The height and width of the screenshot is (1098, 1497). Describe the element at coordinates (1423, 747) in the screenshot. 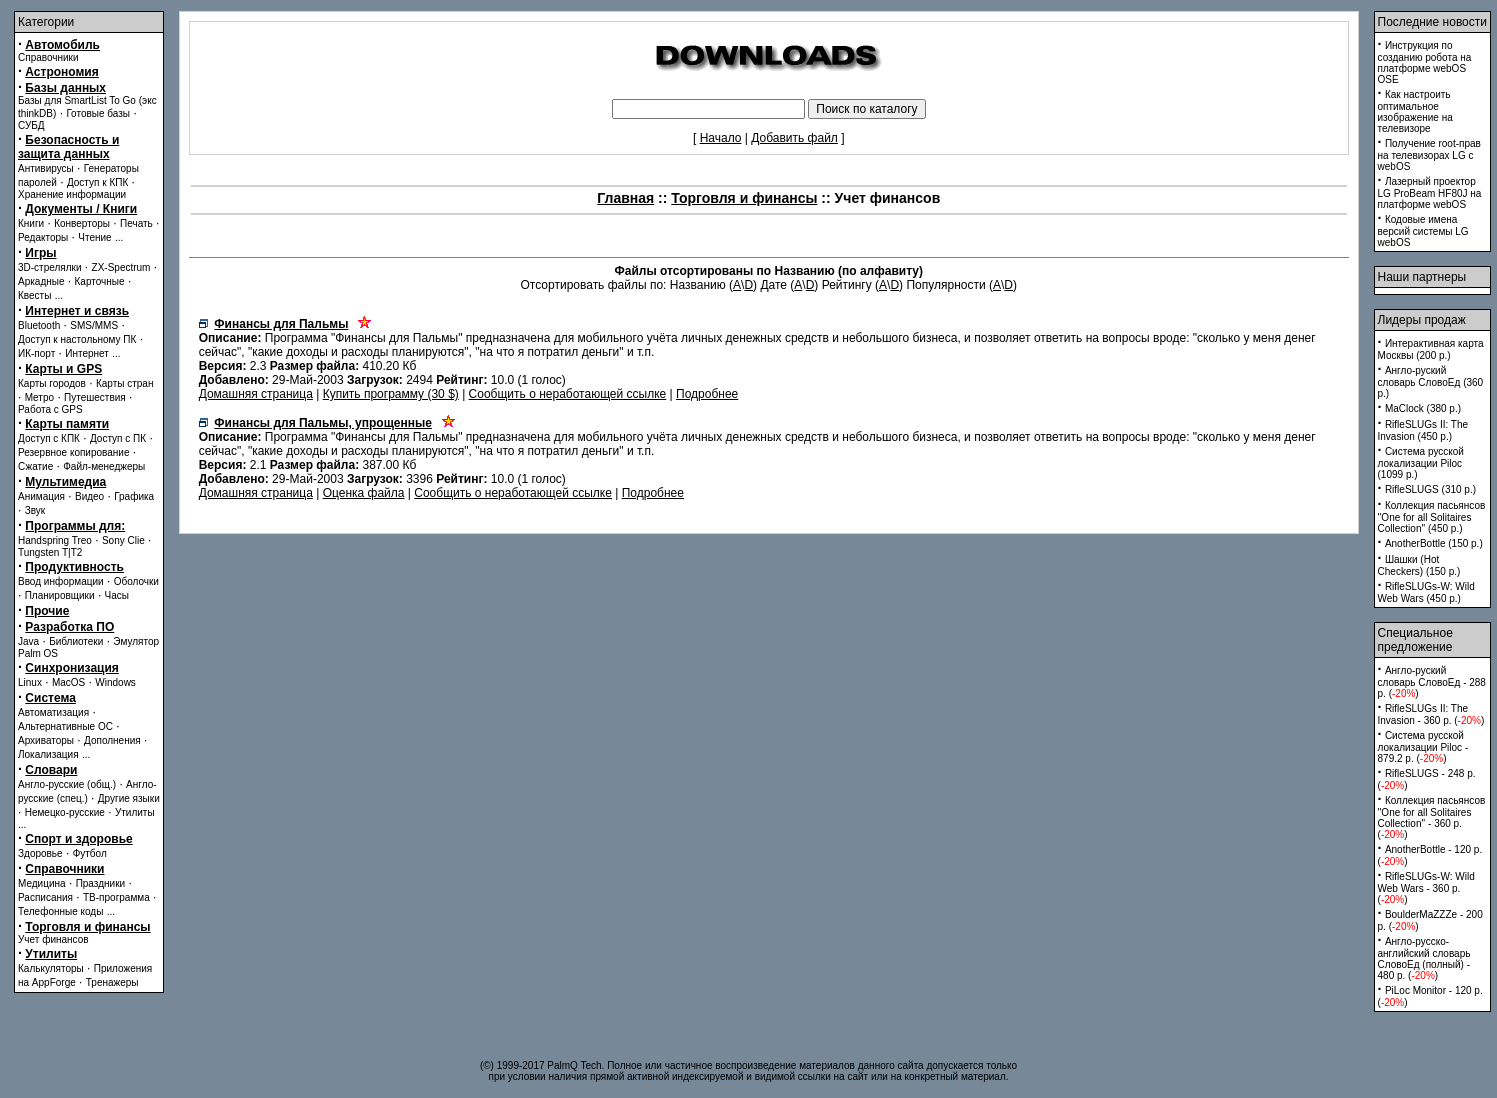

I see `Система русской локализации Piloc - 879.2 p. ()` at that location.